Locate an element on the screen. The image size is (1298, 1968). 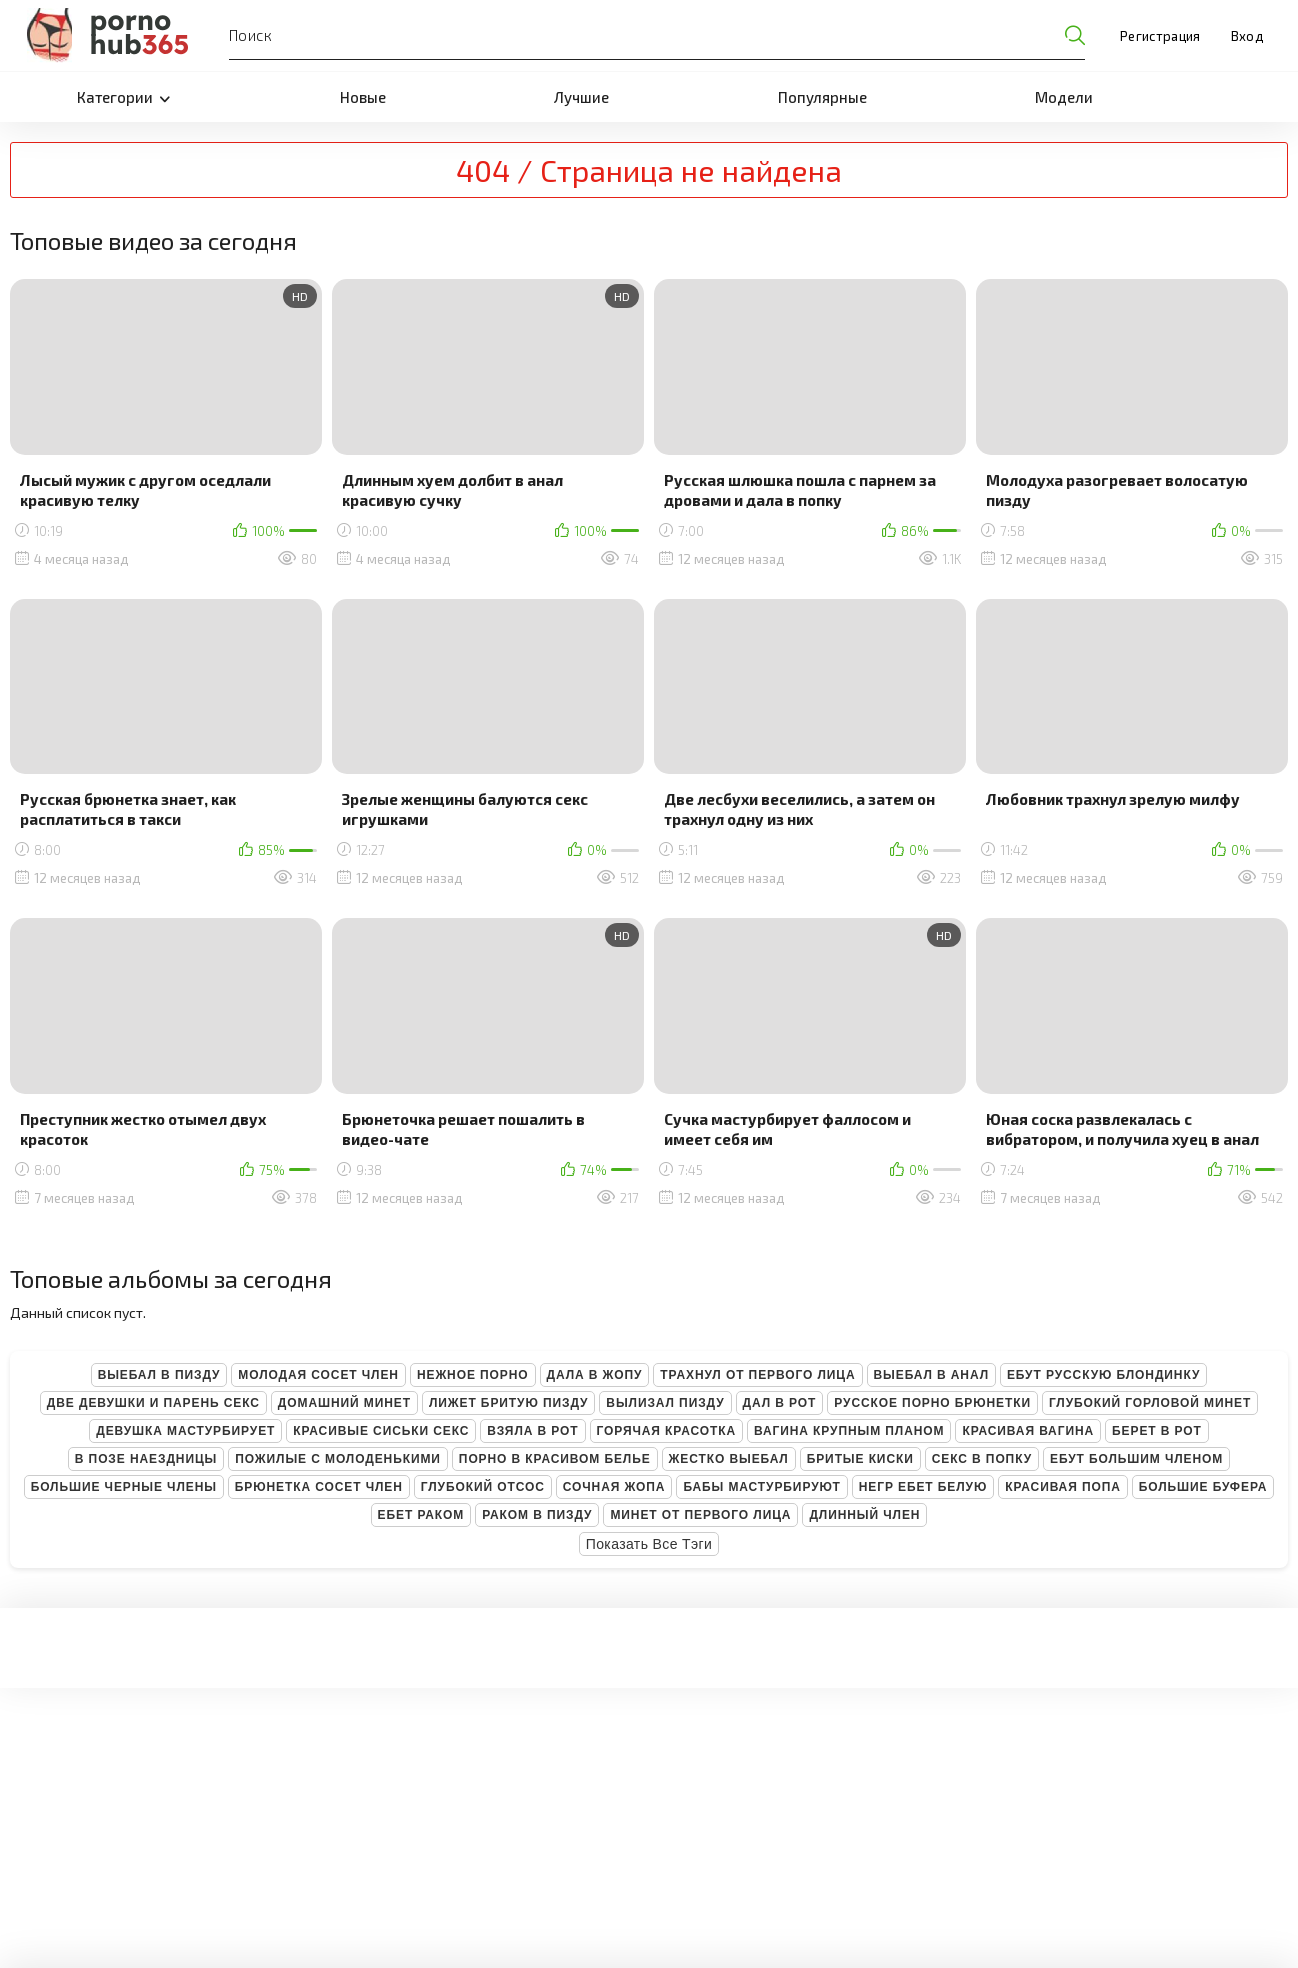
Секс в попку is located at coordinates (982, 1459).